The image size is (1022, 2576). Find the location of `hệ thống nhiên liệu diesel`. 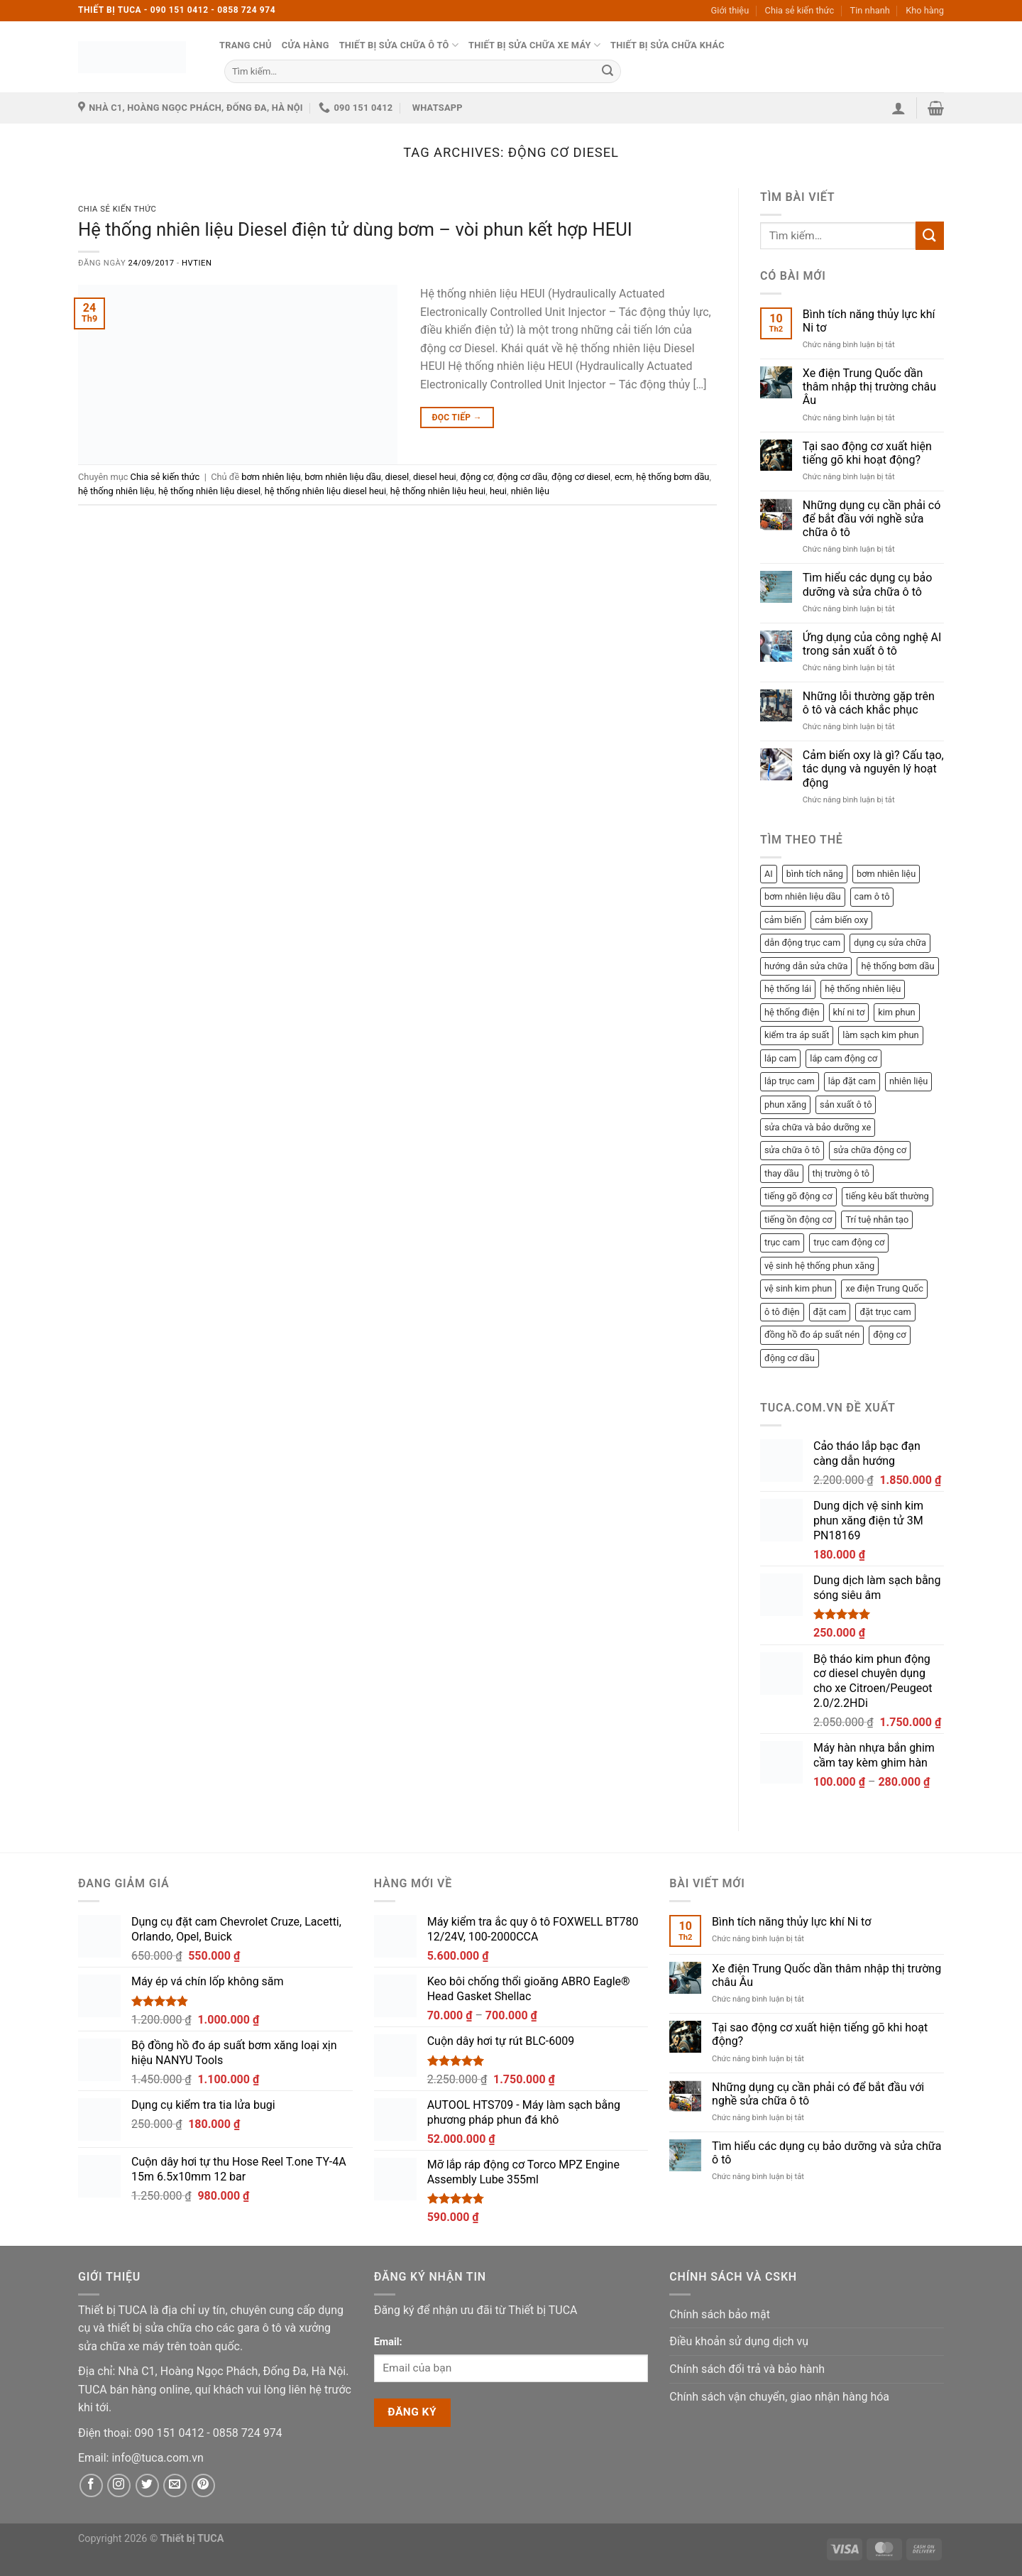

hệ thống nhiên liệu diesel is located at coordinates (209, 491).